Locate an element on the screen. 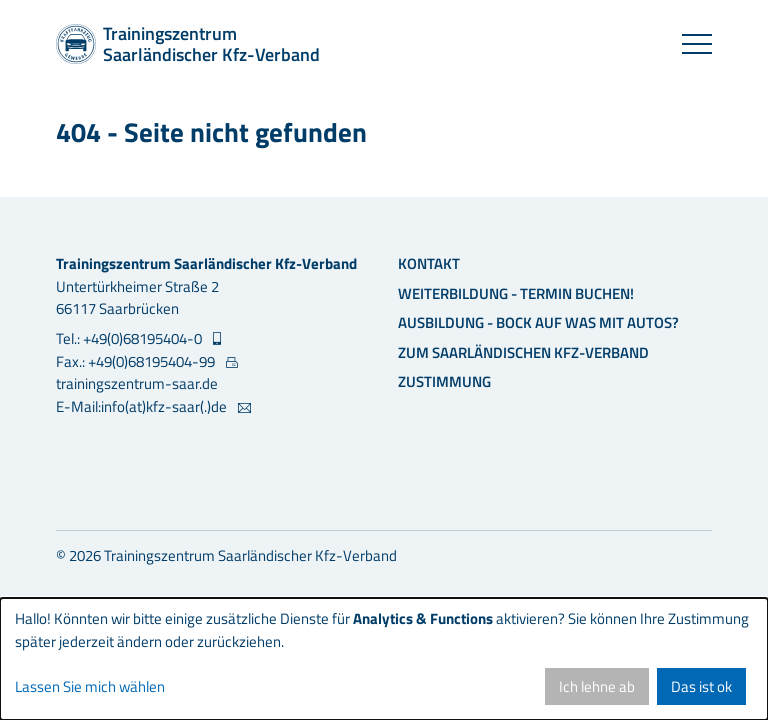 The image size is (768, 720). Ausbildung - Bock auf was mit Autos? is located at coordinates (538, 322).